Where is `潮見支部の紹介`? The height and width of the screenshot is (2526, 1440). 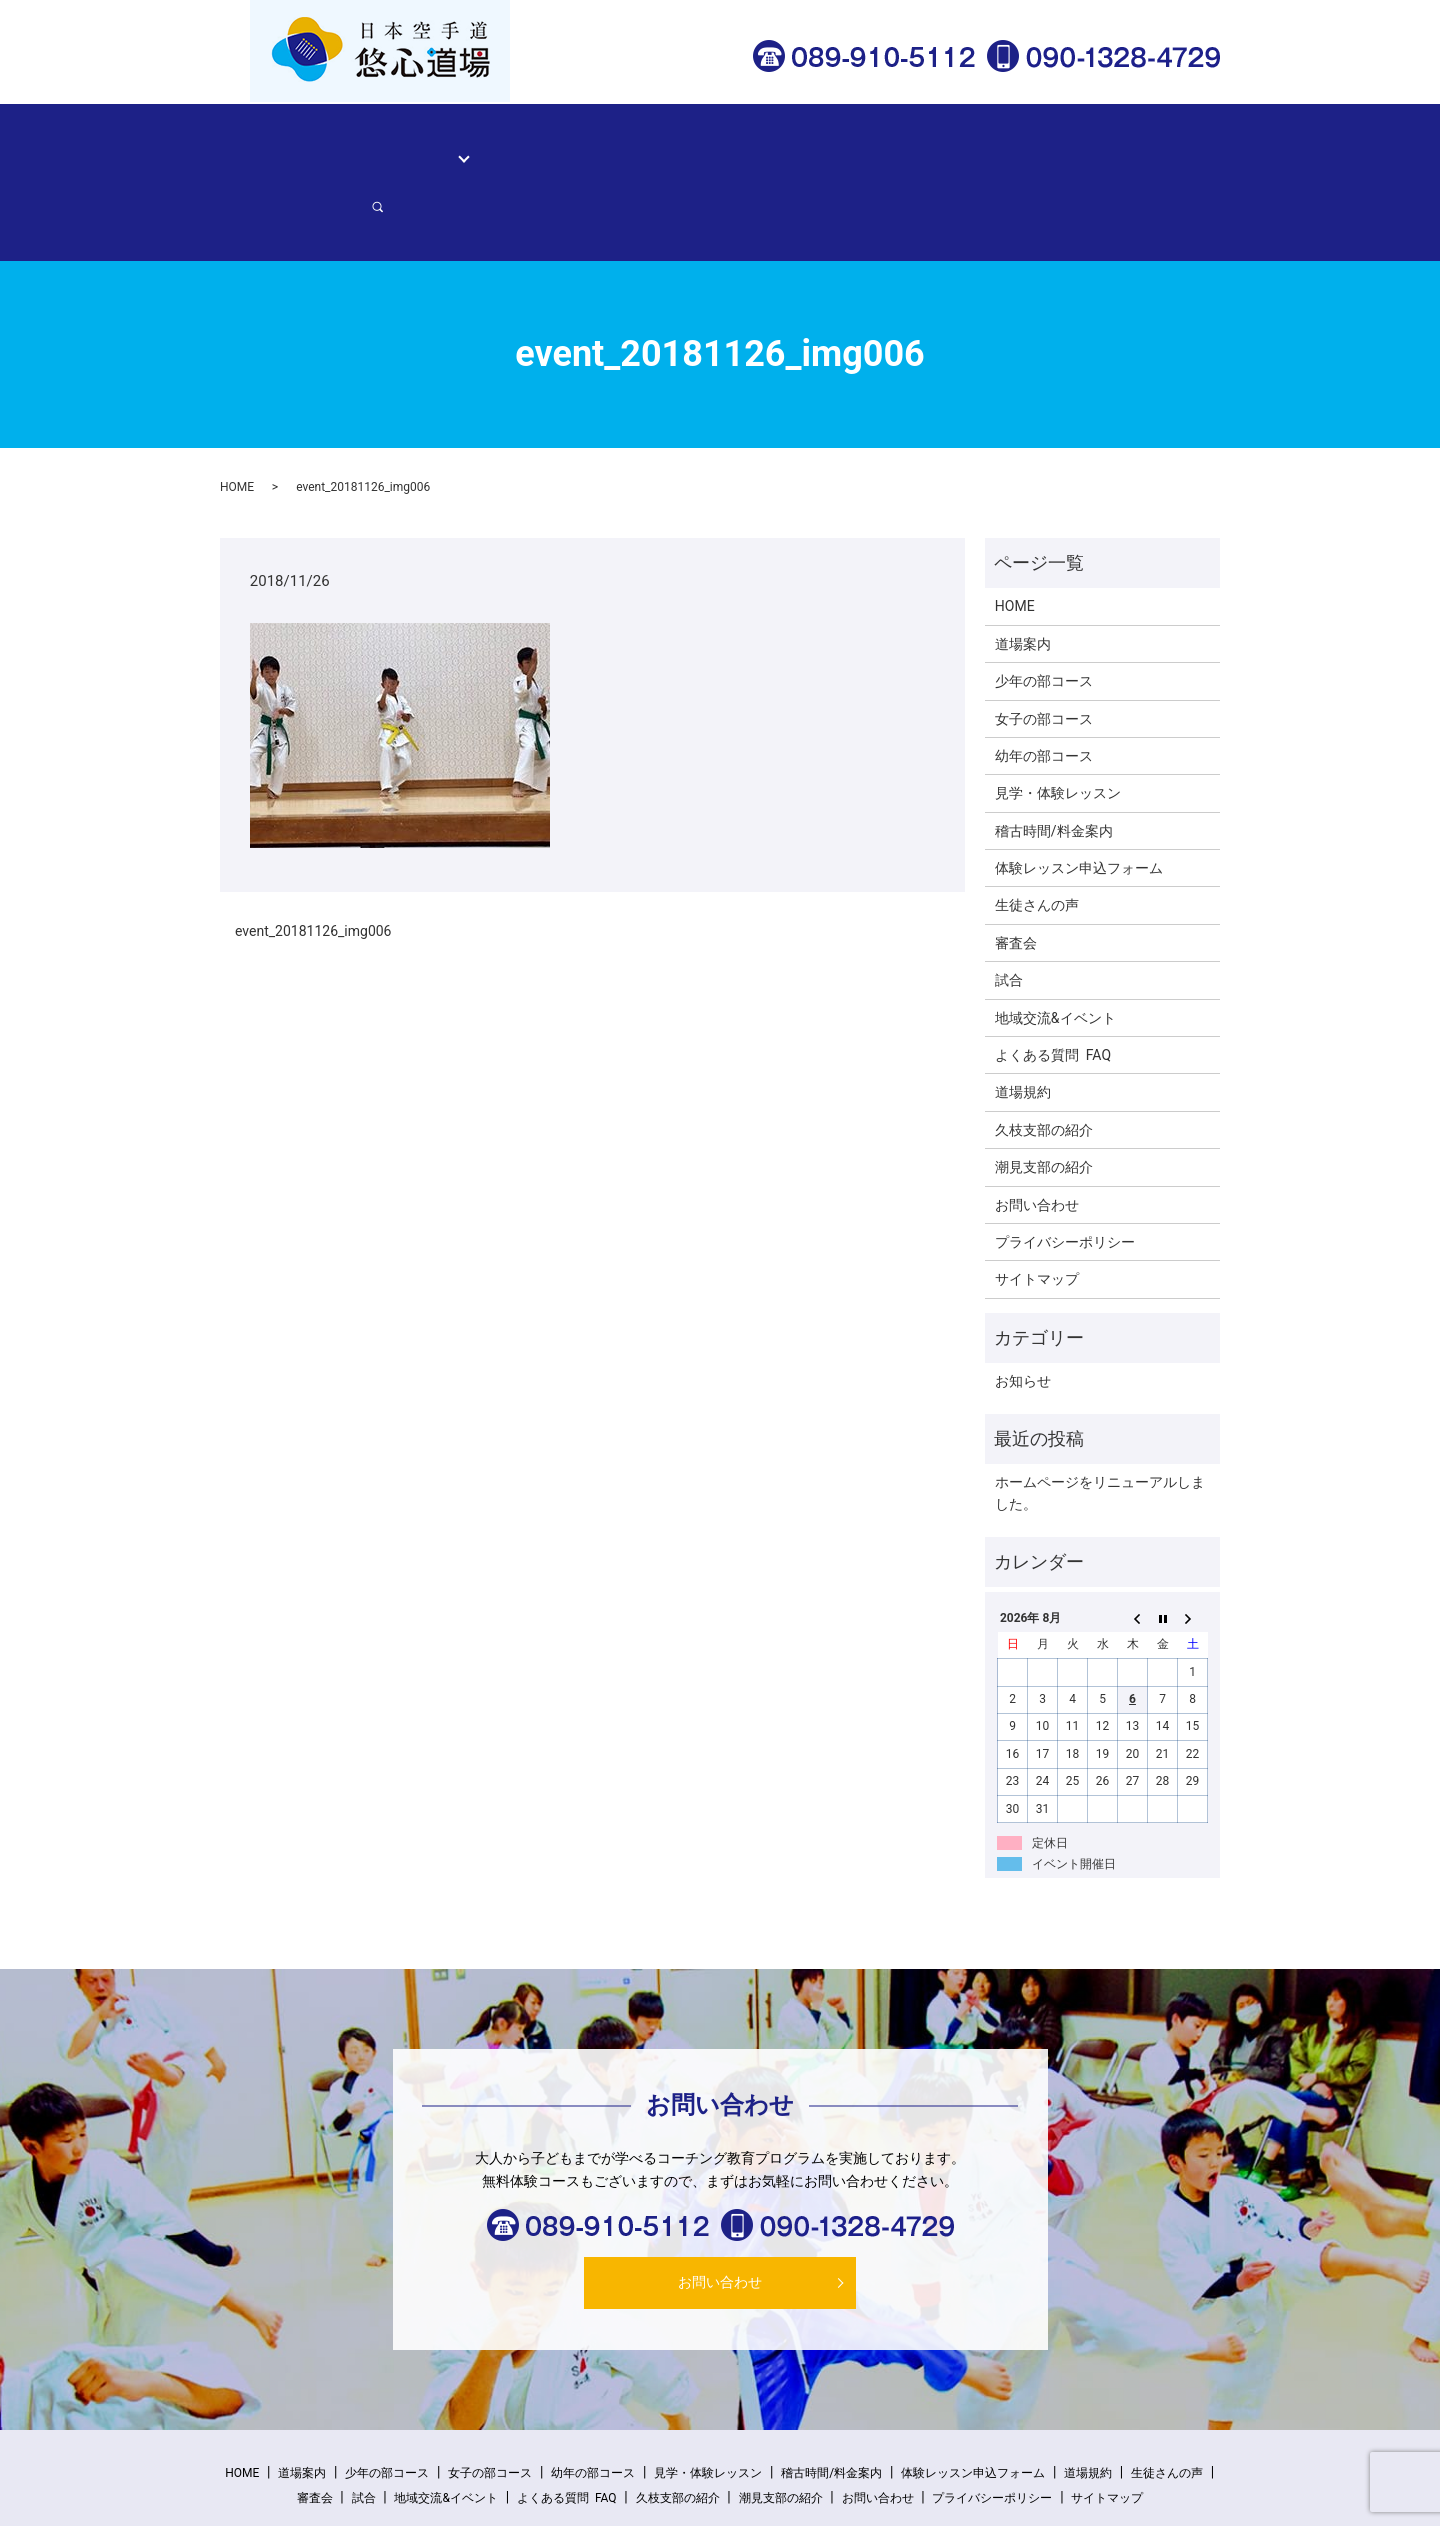 潮見支部の紹介 is located at coordinates (1044, 1098).